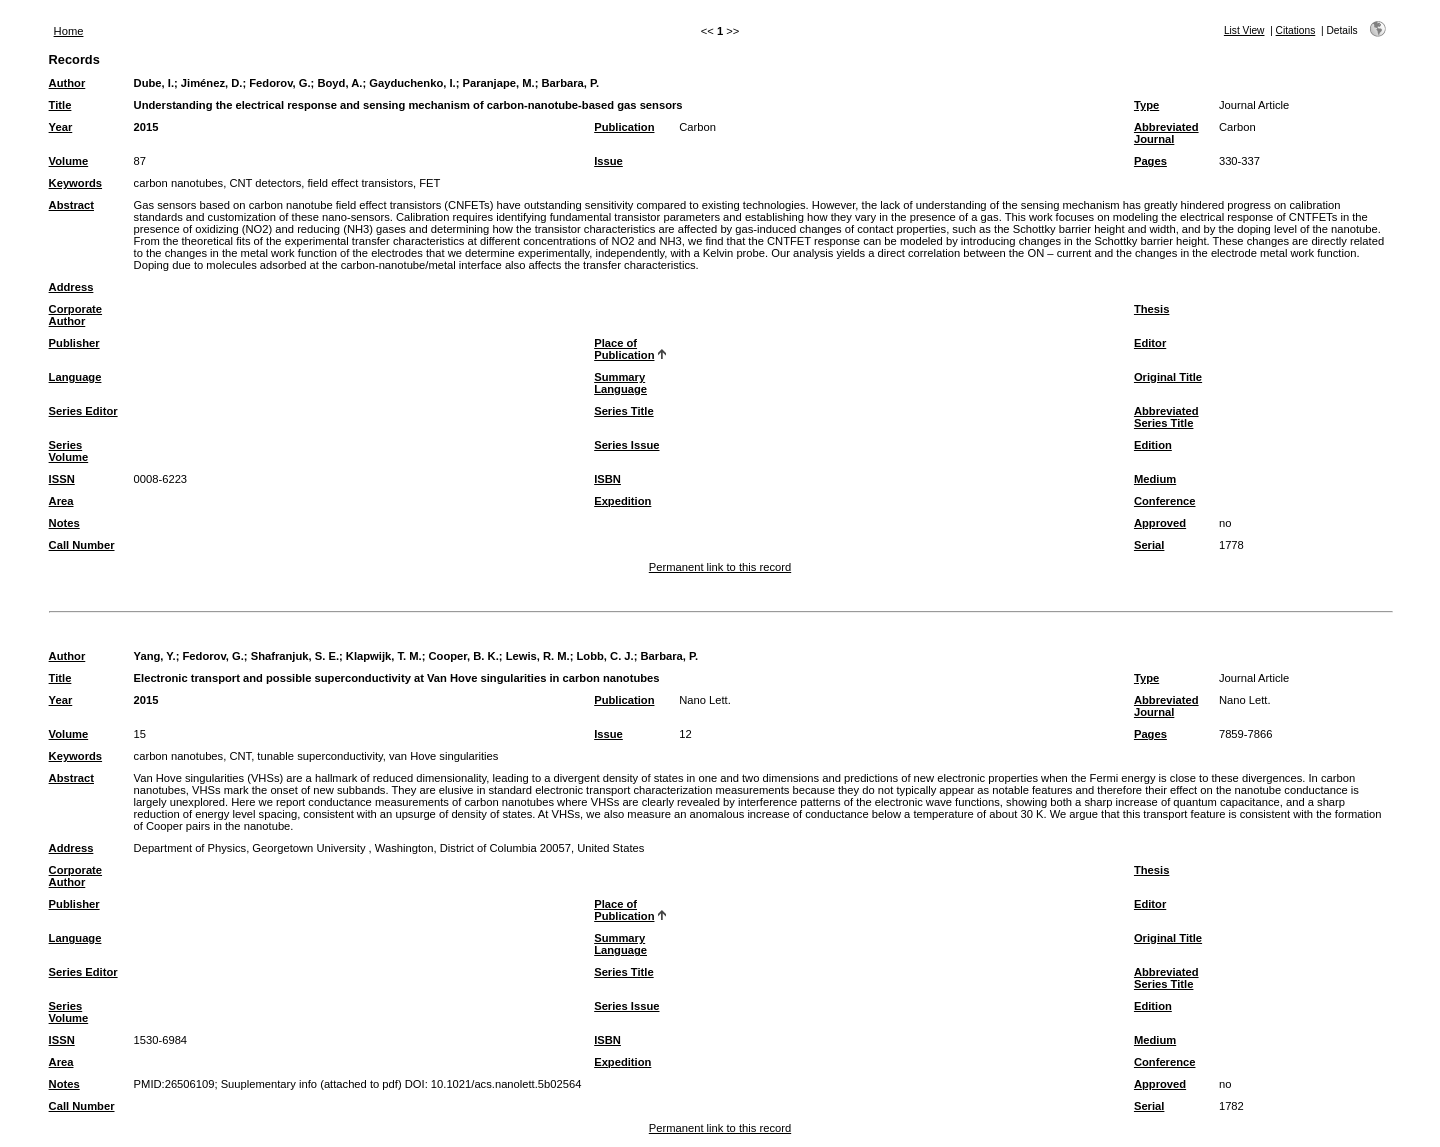 The image size is (1440, 1147). What do you see at coordinates (605, 656) in the screenshot?
I see `Lobb, C. J.` at bounding box center [605, 656].